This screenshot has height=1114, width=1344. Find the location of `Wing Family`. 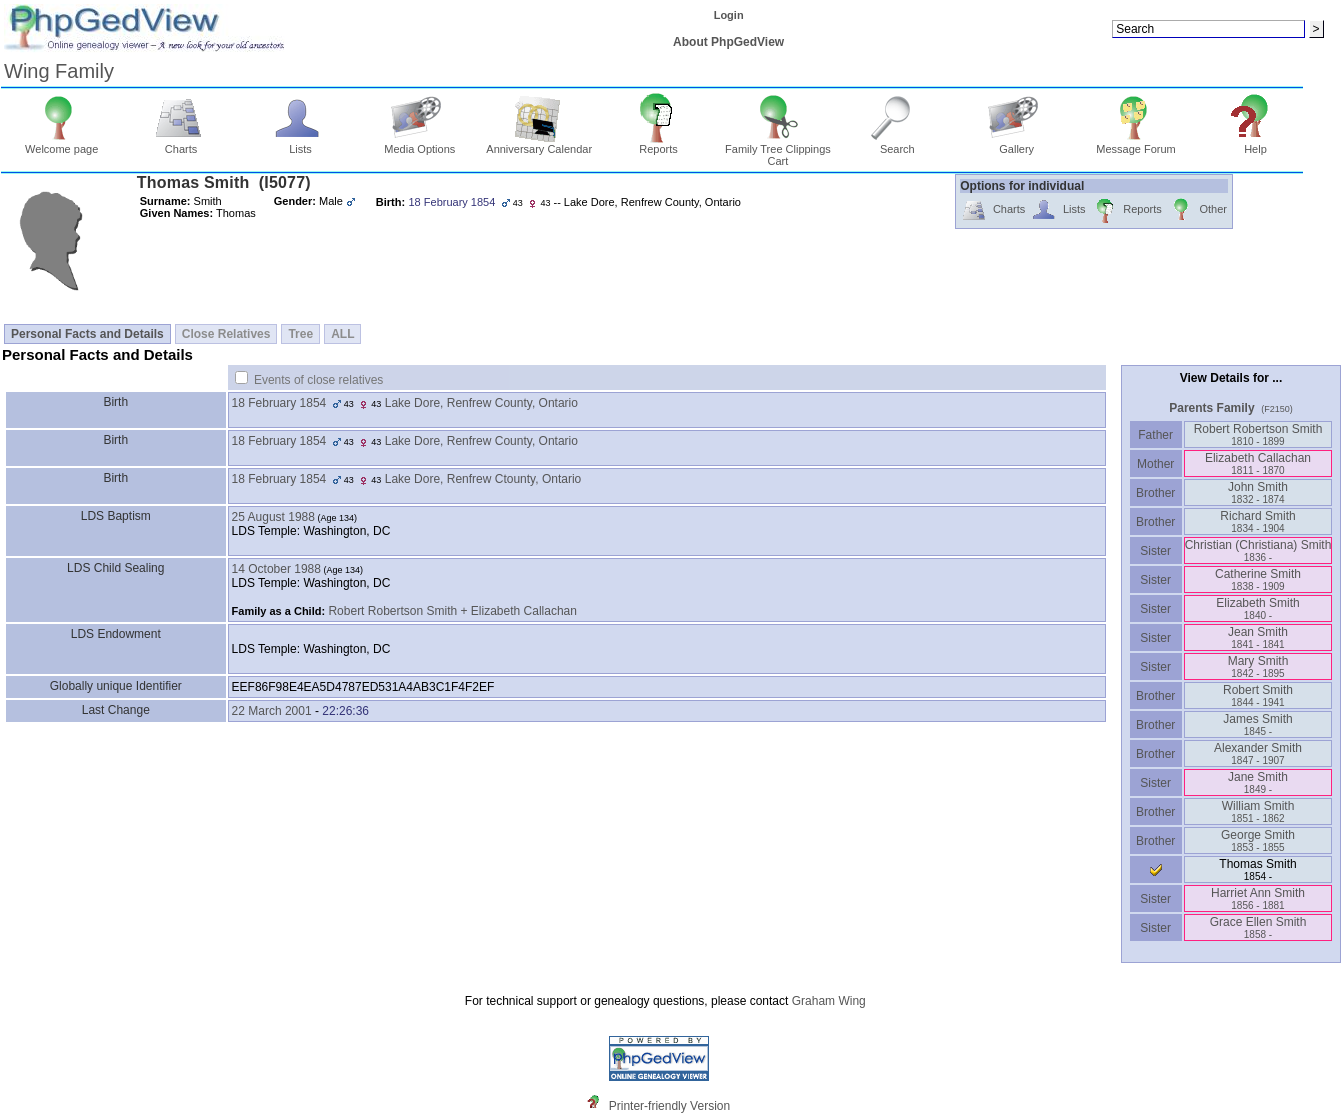

Wing Family is located at coordinates (59, 71).